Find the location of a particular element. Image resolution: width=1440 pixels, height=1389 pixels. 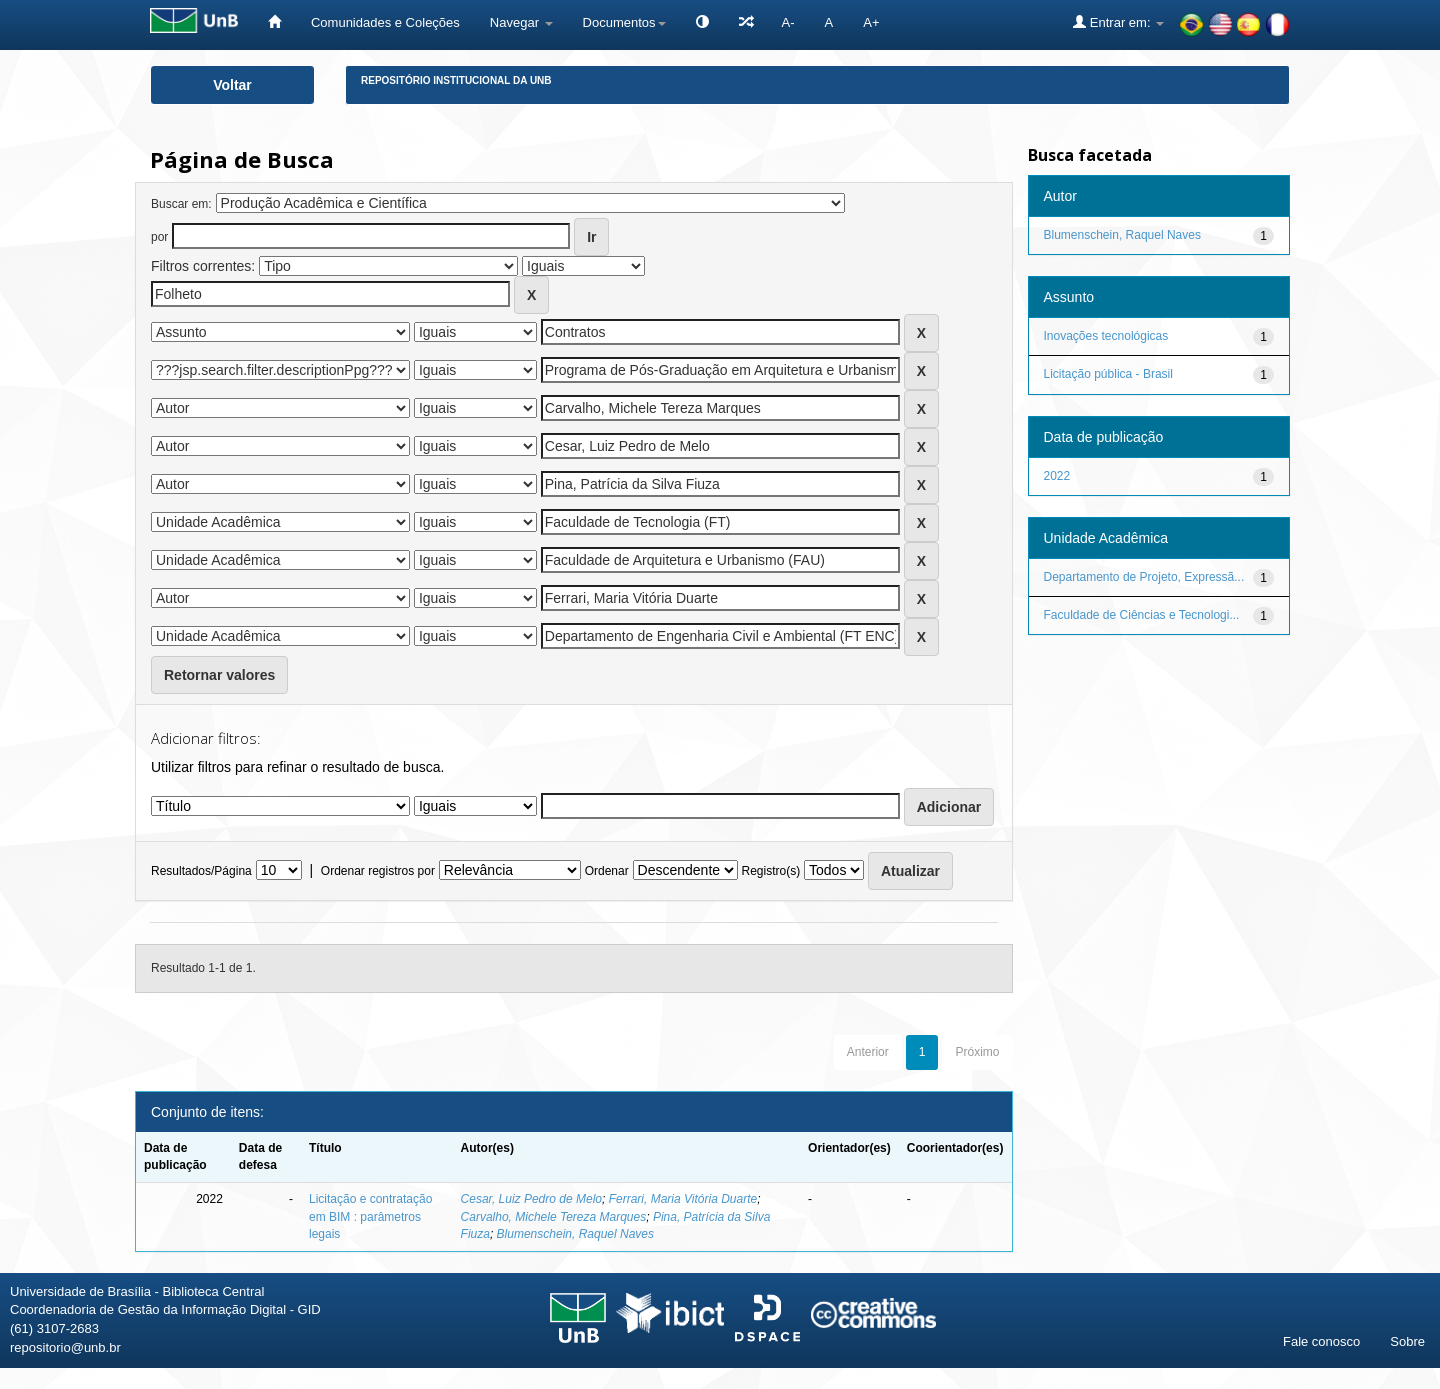

Ordenar is located at coordinates (607, 871).